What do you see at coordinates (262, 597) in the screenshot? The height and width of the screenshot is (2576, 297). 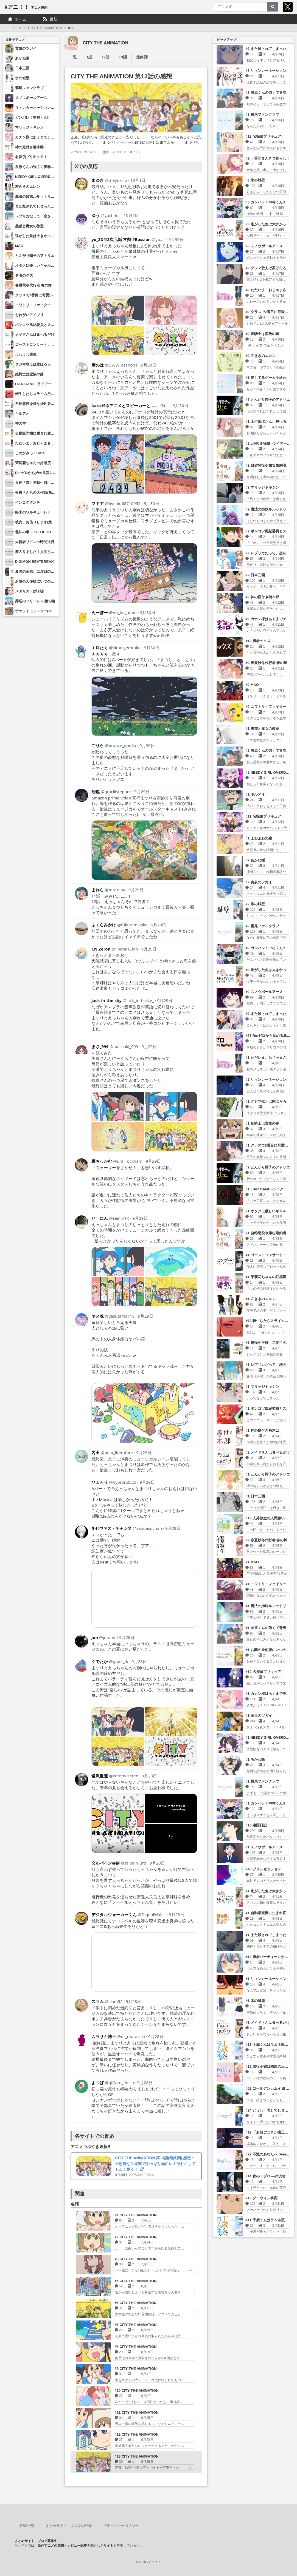 I see `#2 神の庭付き楠木邸` at bounding box center [262, 597].